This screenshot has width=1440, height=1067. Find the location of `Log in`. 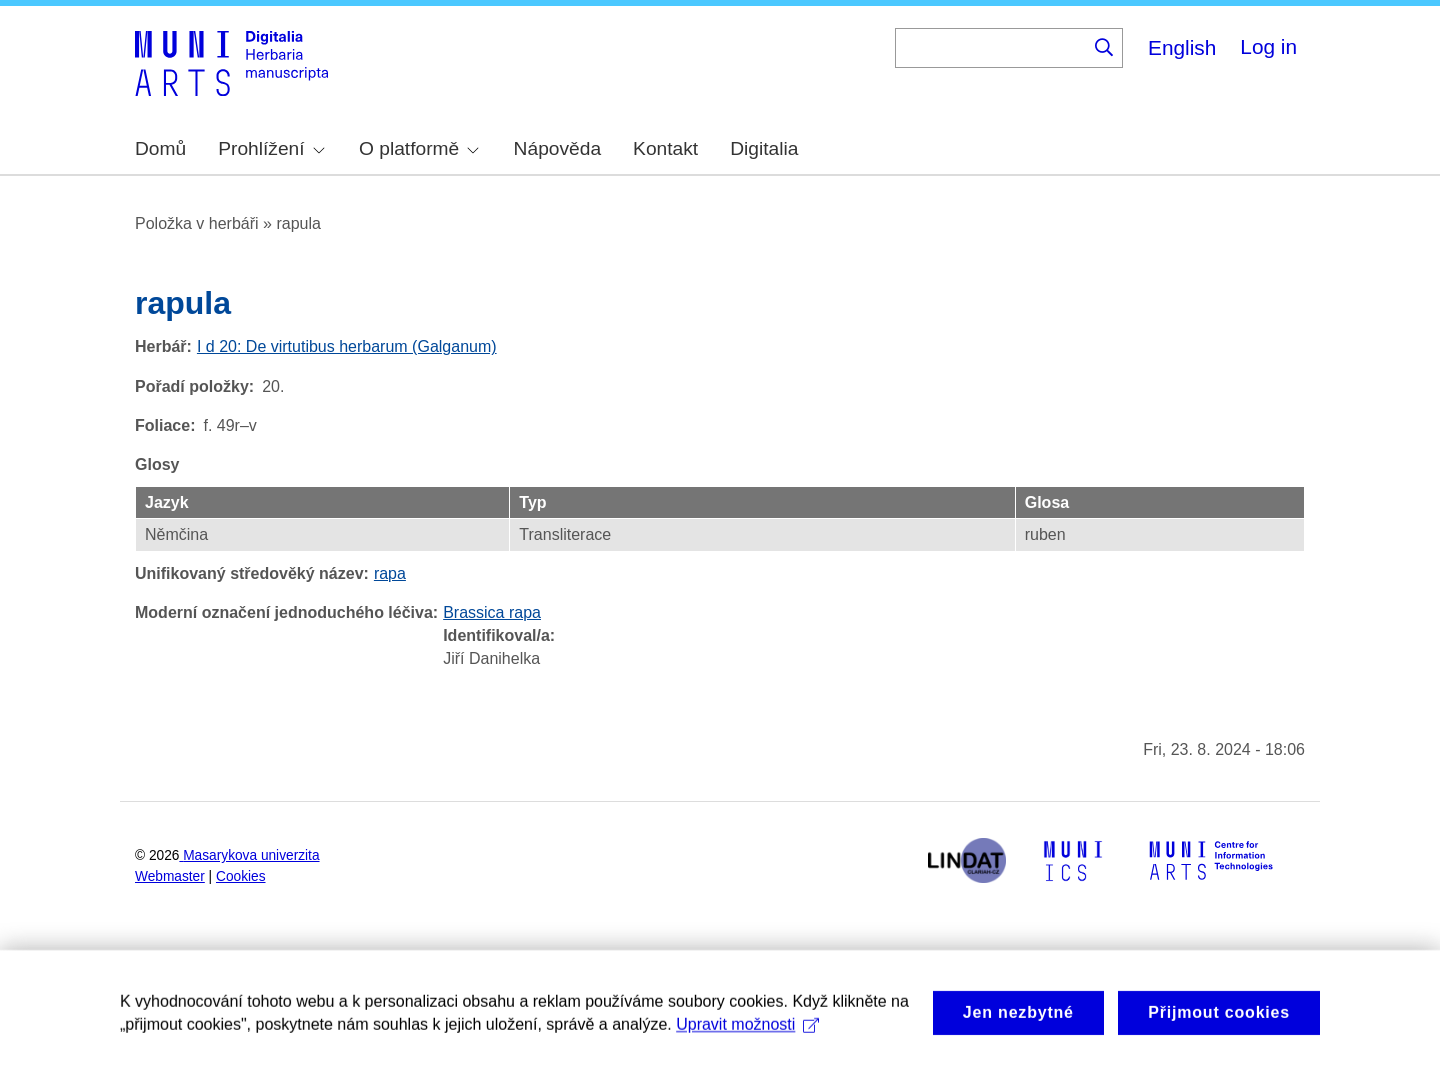

Log in is located at coordinates (1268, 46).